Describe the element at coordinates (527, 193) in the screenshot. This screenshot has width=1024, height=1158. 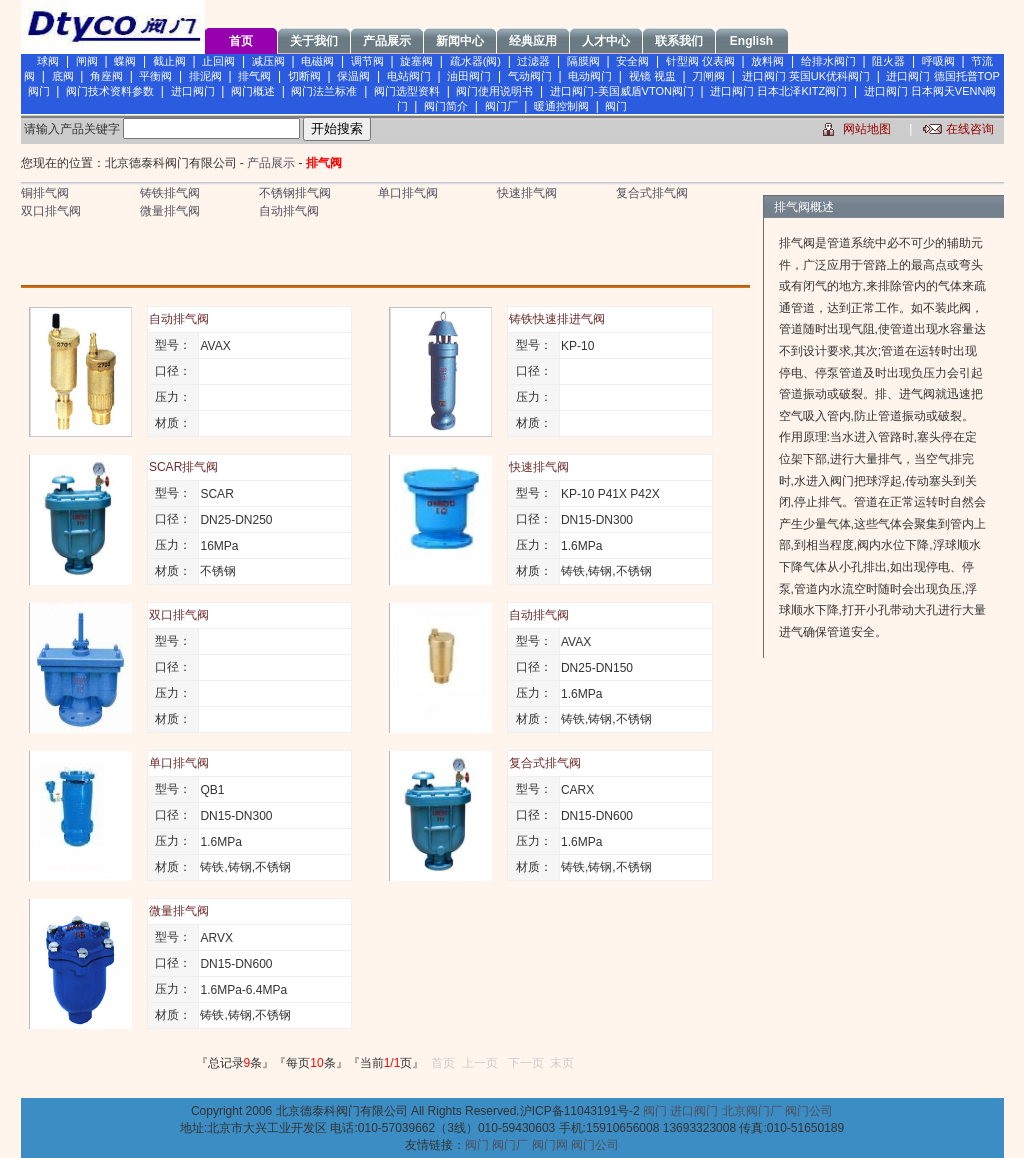
I see `快速排气阀` at that location.